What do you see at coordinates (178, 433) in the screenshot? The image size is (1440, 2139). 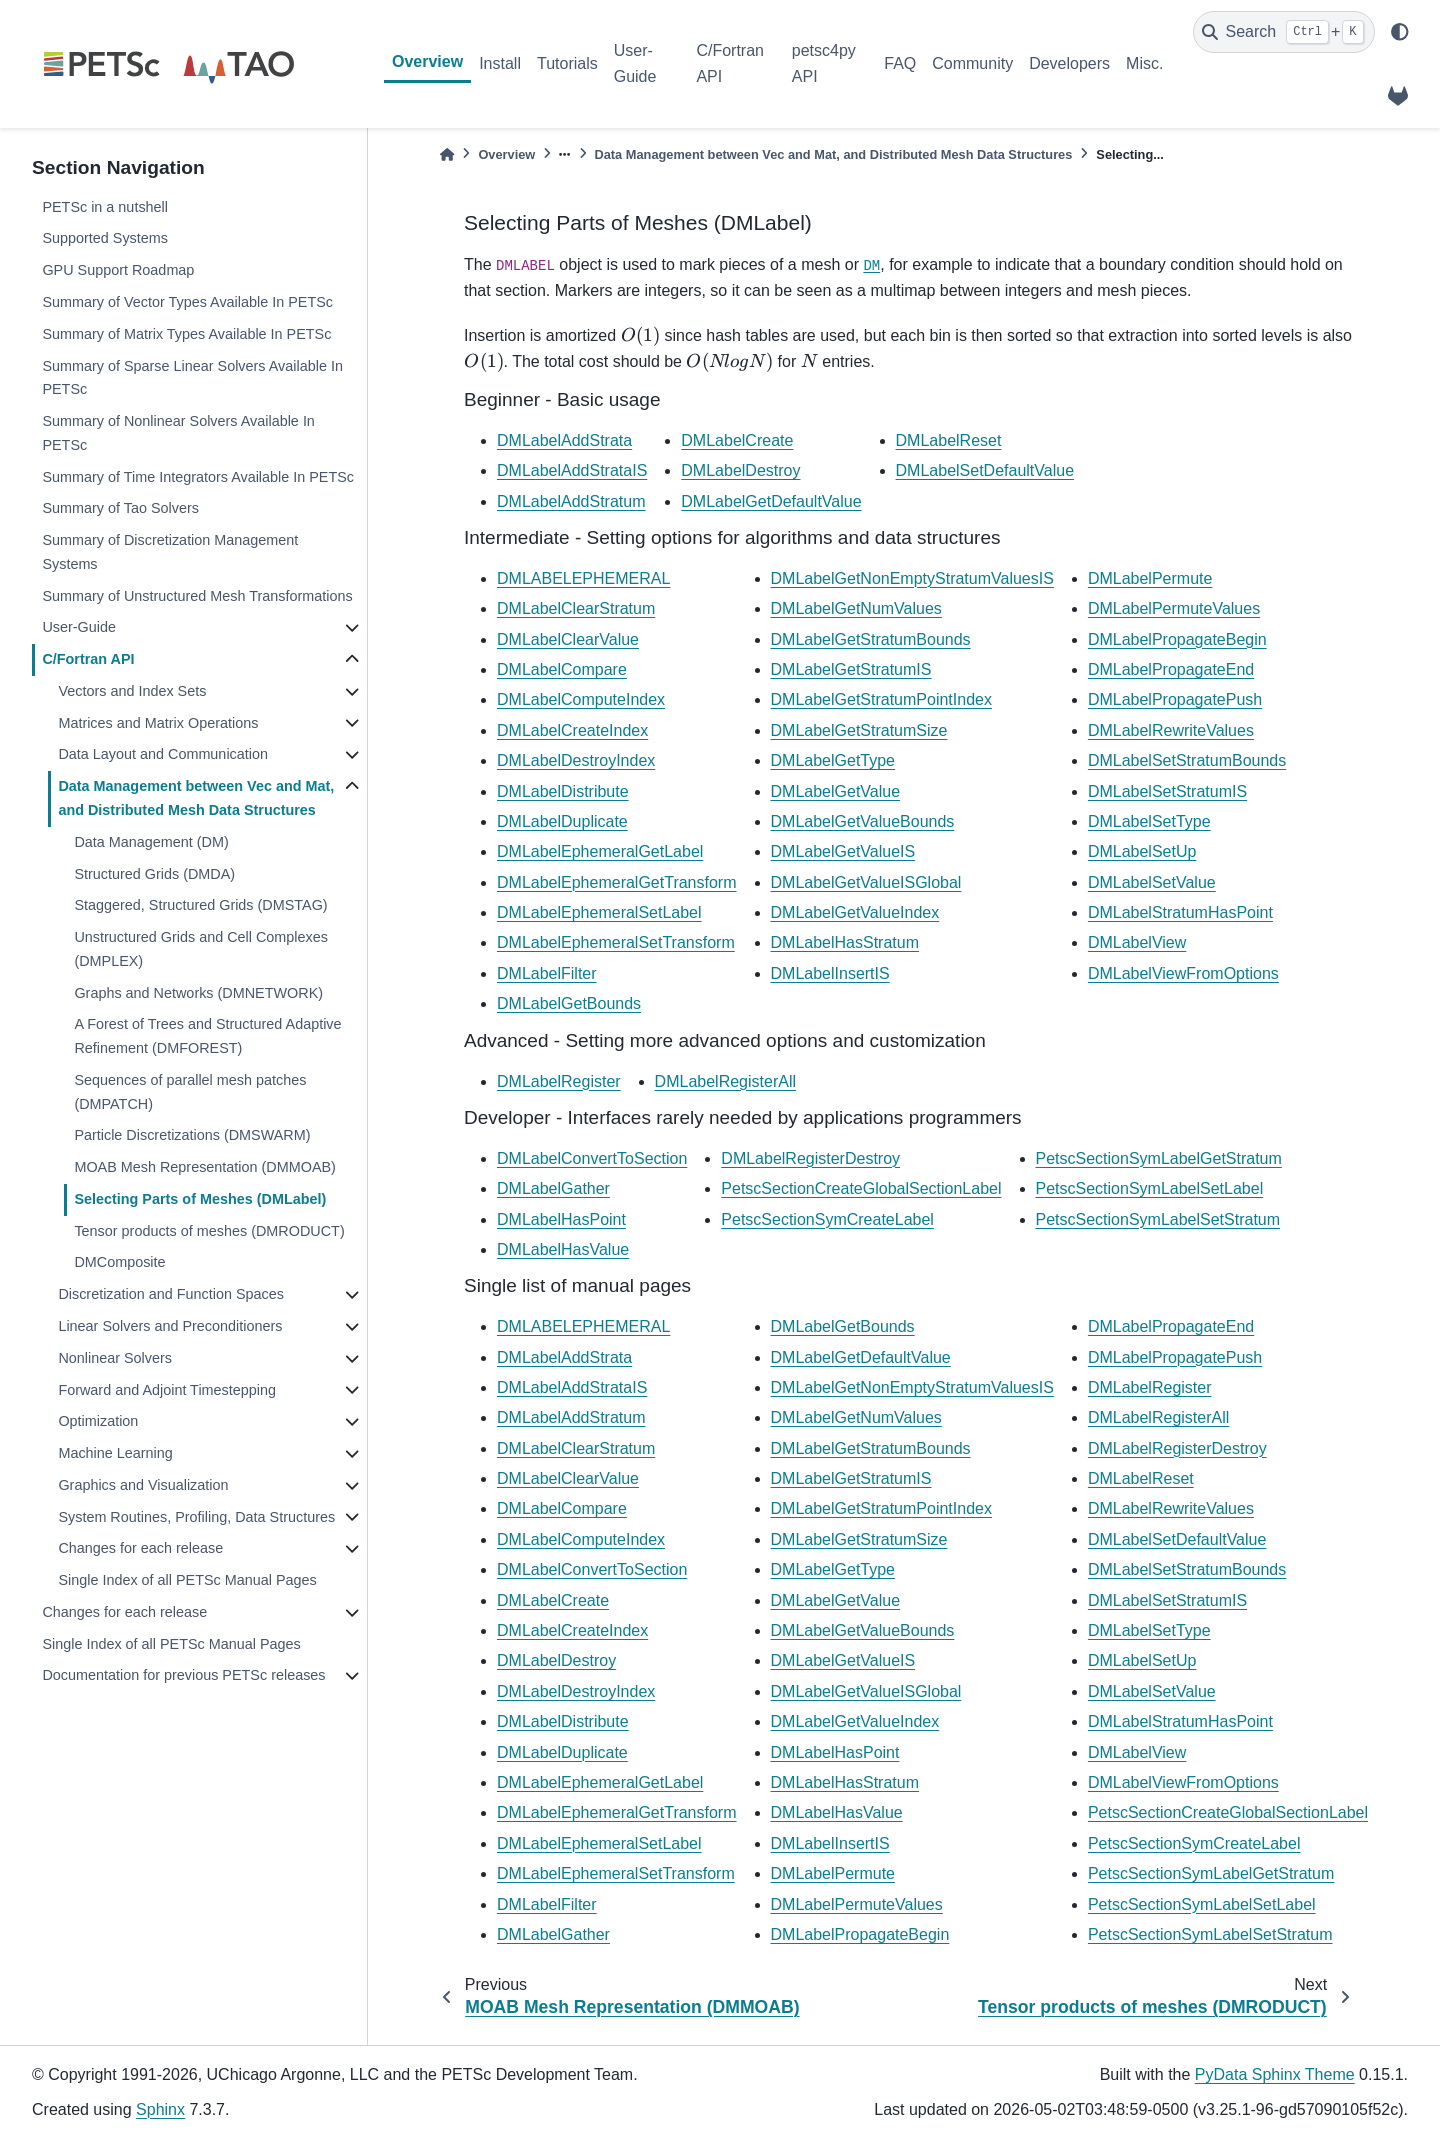 I see `Summary of Nonlinear Solvers Available In PETSc` at bounding box center [178, 433].